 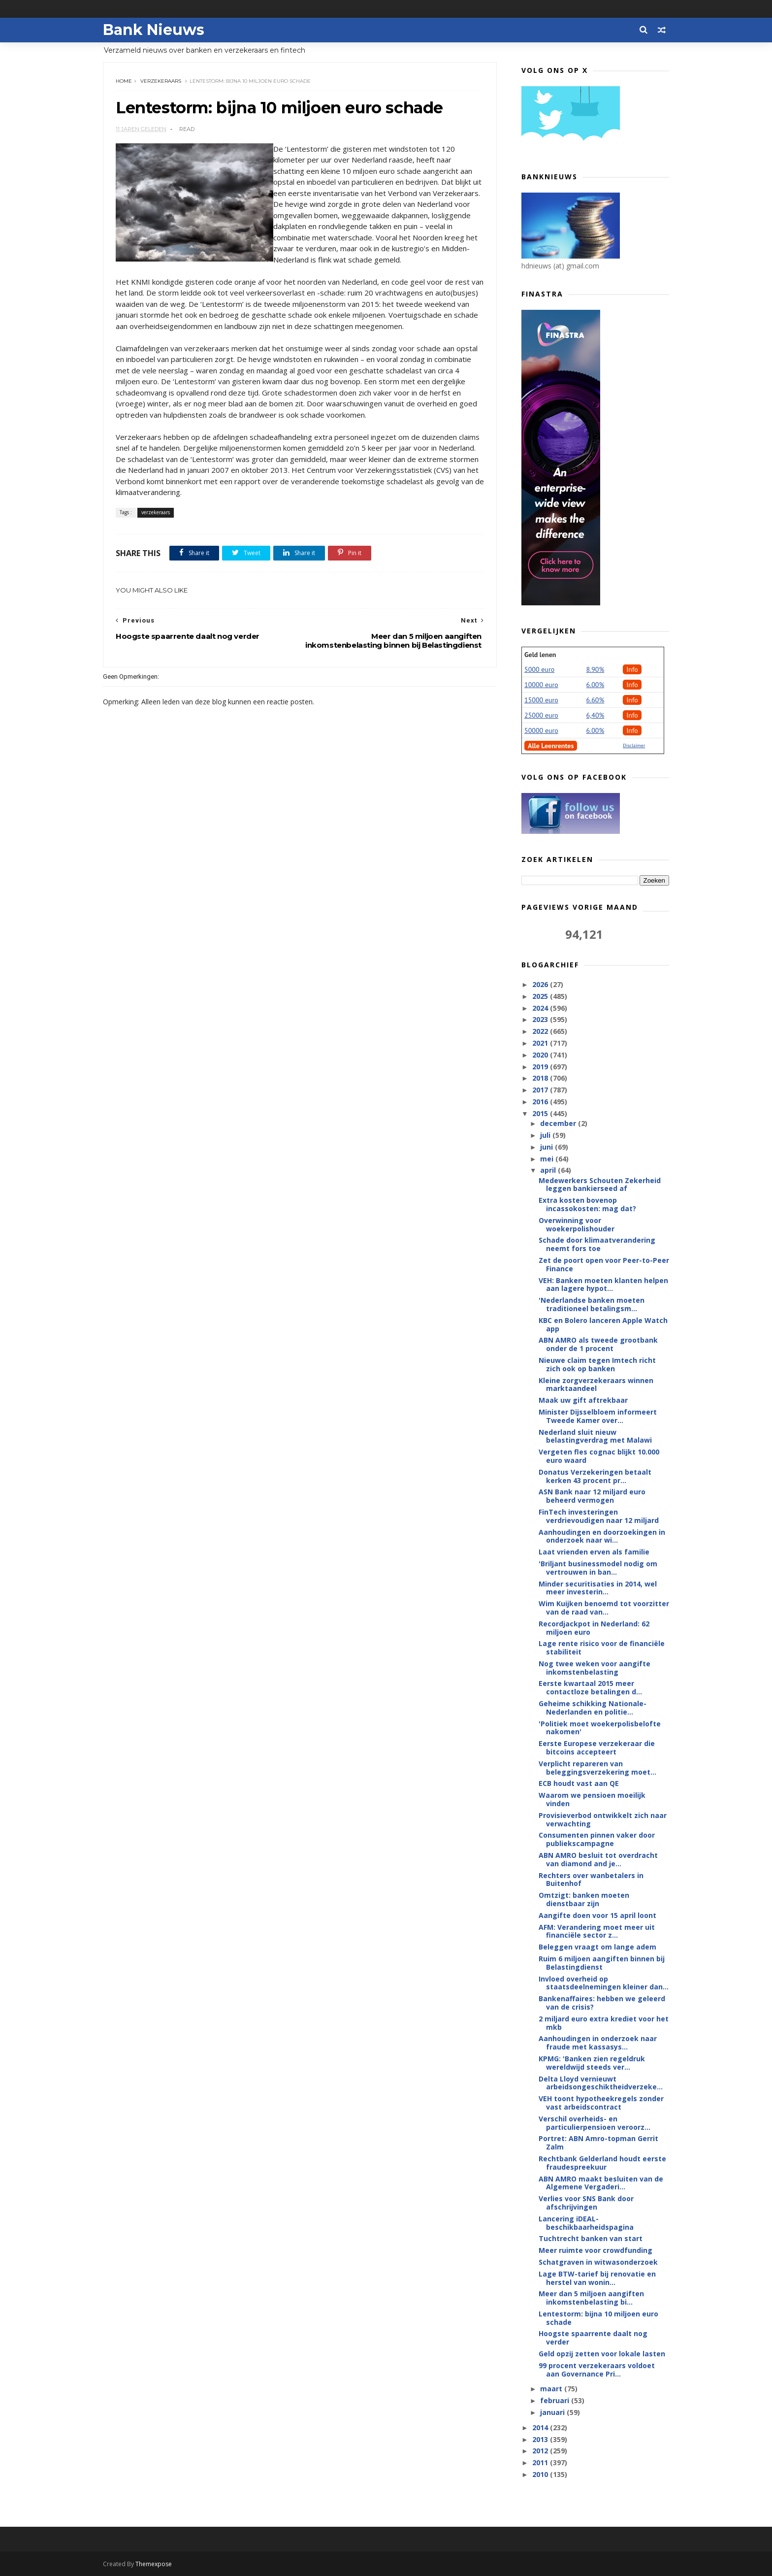 What do you see at coordinates (541, 2462) in the screenshot?
I see `2011` at bounding box center [541, 2462].